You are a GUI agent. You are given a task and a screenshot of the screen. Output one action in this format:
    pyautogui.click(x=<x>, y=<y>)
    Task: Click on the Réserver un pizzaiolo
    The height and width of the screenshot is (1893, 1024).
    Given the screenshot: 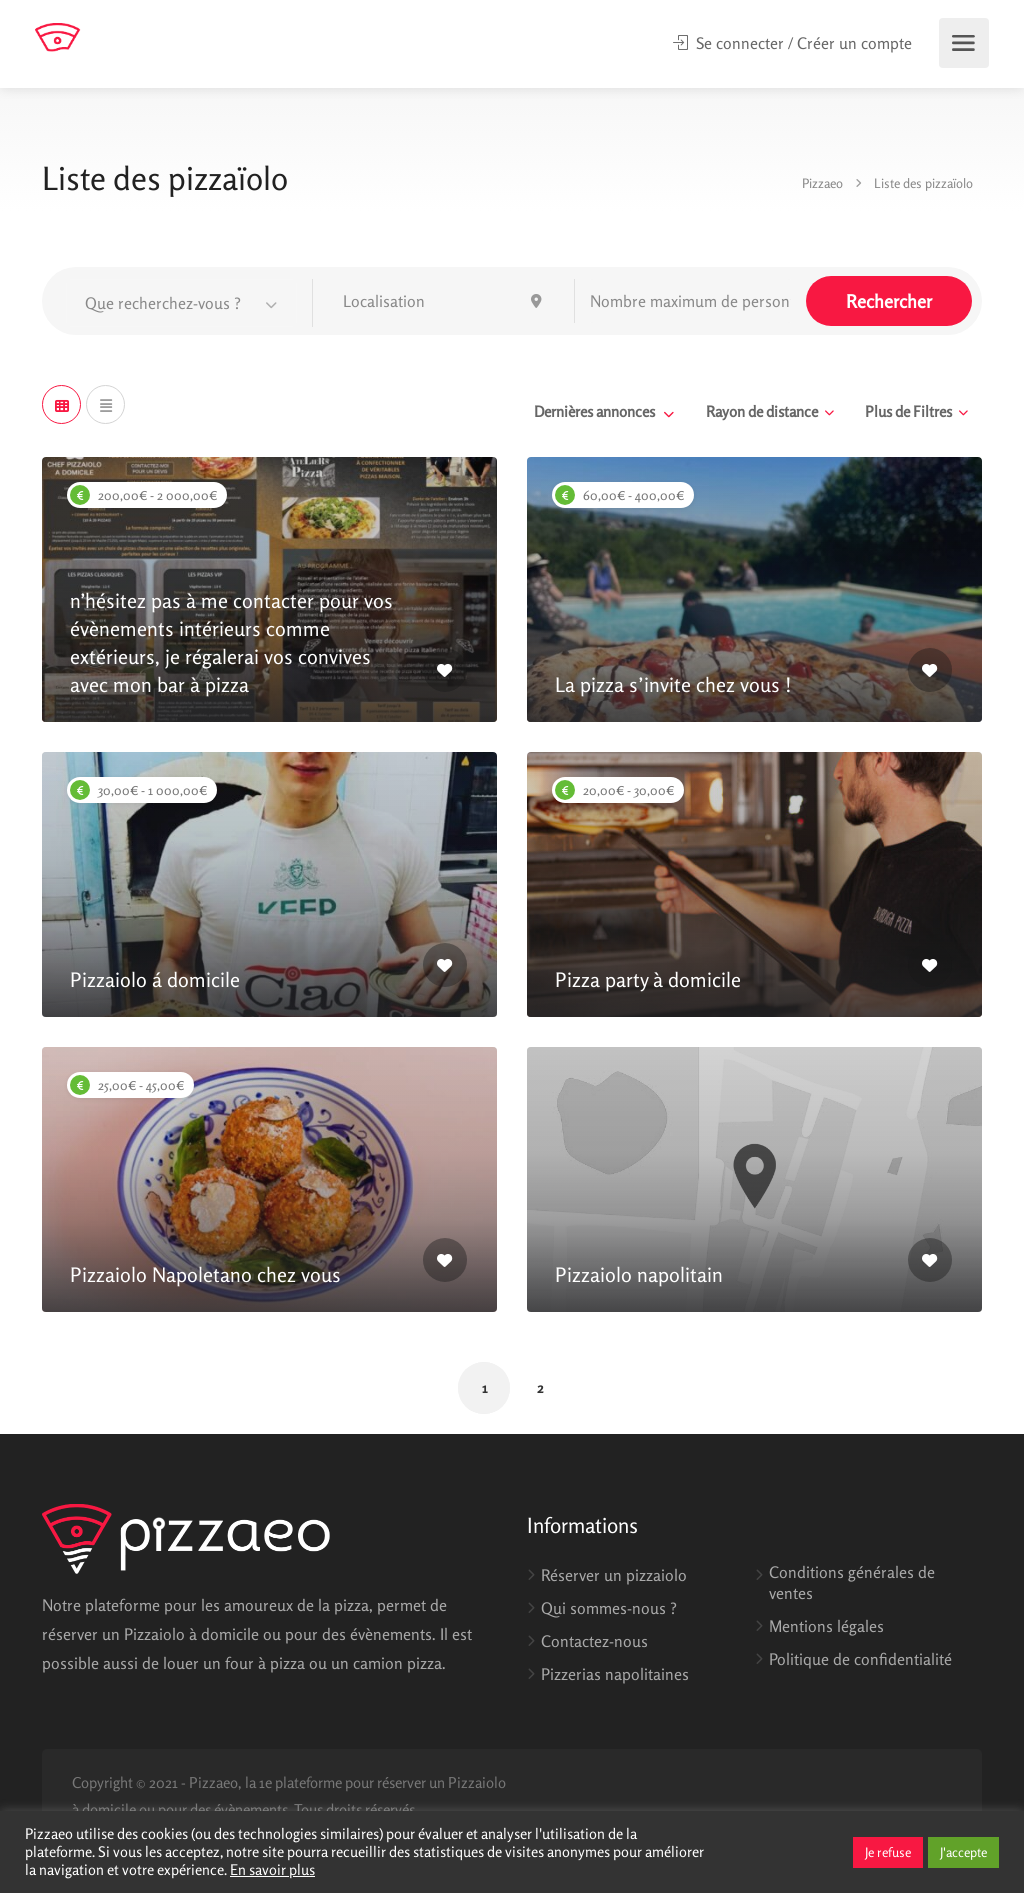 What is the action you would take?
    pyautogui.click(x=614, y=1575)
    